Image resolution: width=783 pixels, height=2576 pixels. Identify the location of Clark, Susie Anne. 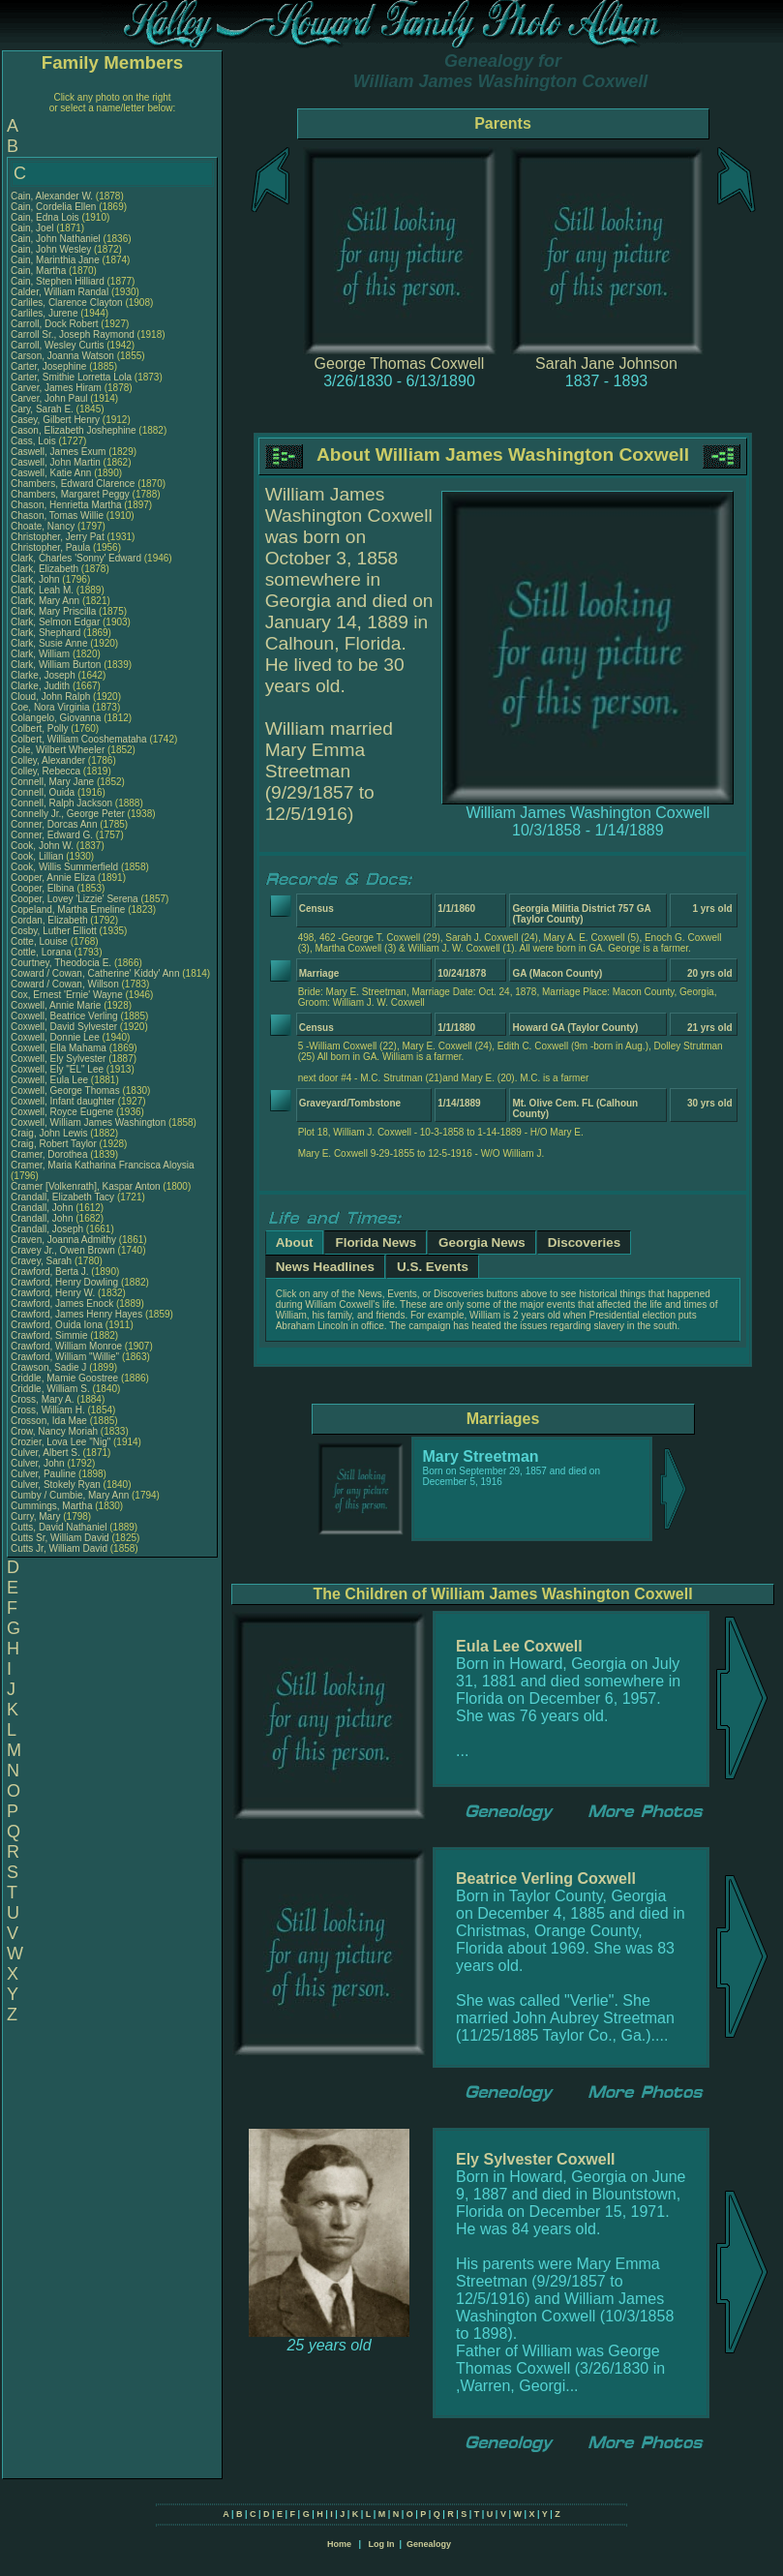
(49, 643).